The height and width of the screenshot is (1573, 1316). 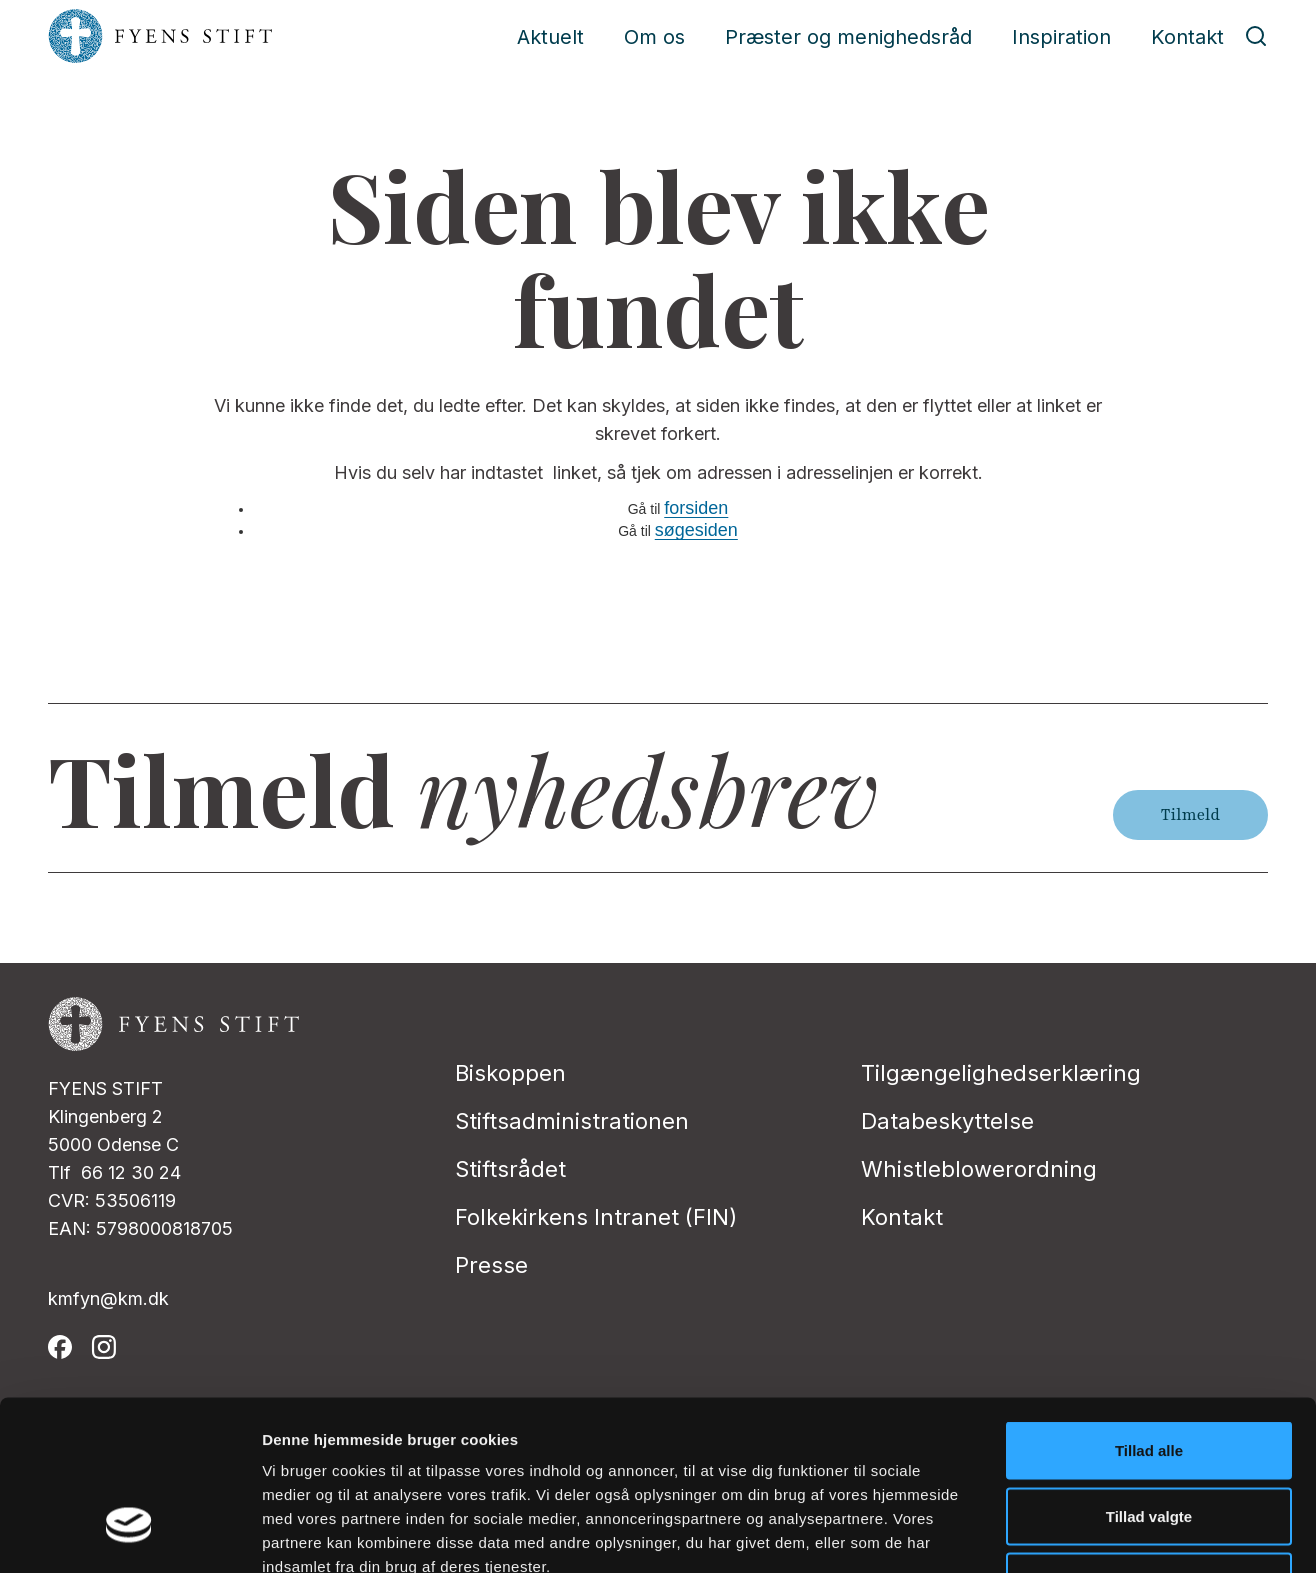 I want to click on forsiden, so click(x=696, y=508).